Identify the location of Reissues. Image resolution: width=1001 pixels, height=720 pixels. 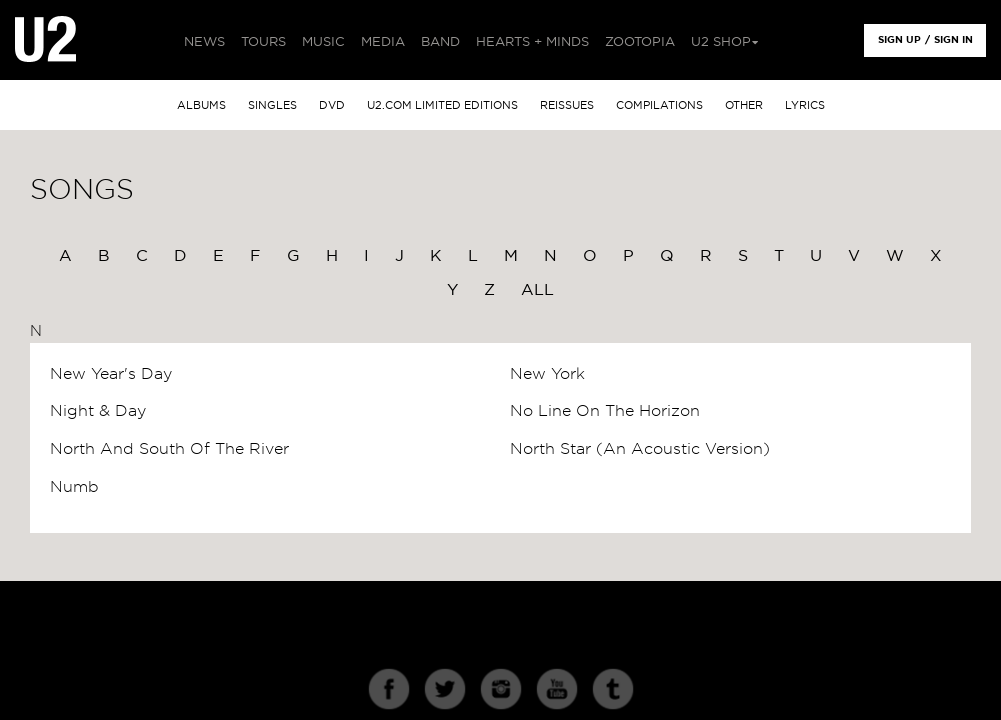
(567, 105).